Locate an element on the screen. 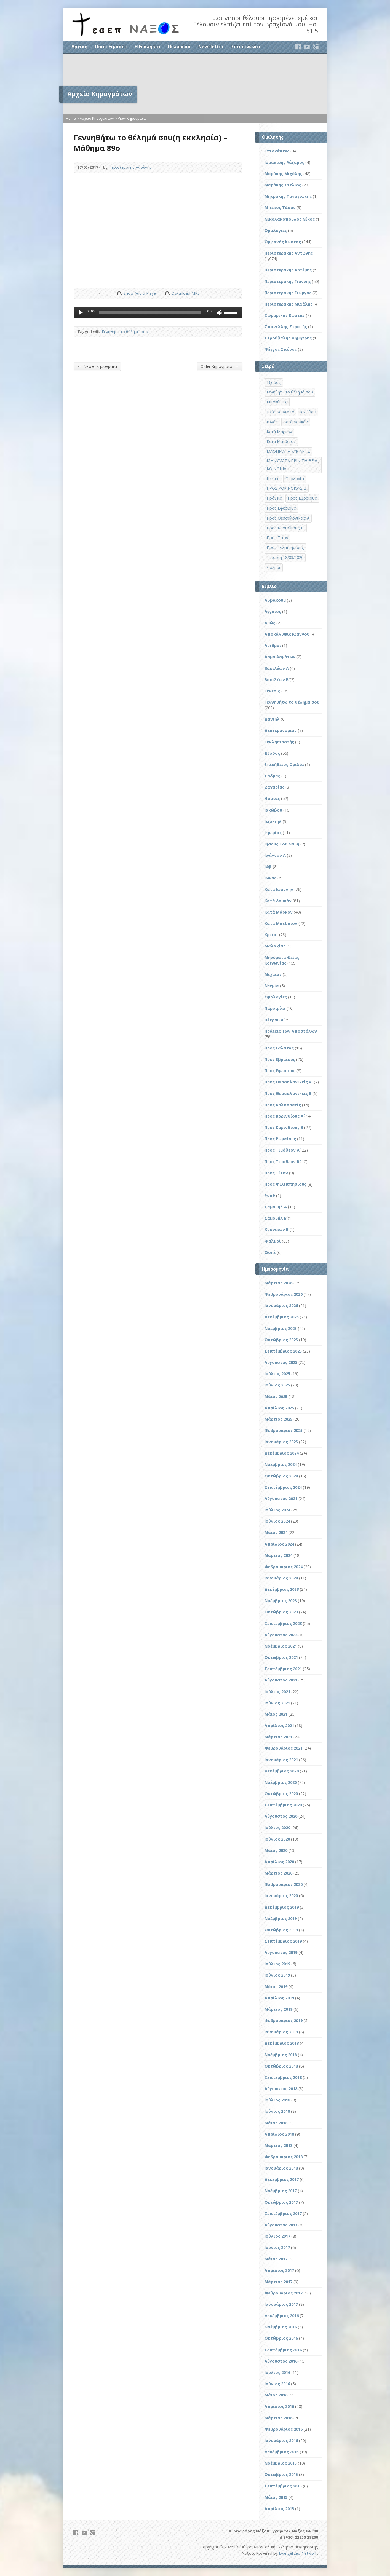 Image resolution: width=390 pixels, height=2576 pixels. Προς Θεσσαλονικείς Β΄ is located at coordinates (288, 1093).